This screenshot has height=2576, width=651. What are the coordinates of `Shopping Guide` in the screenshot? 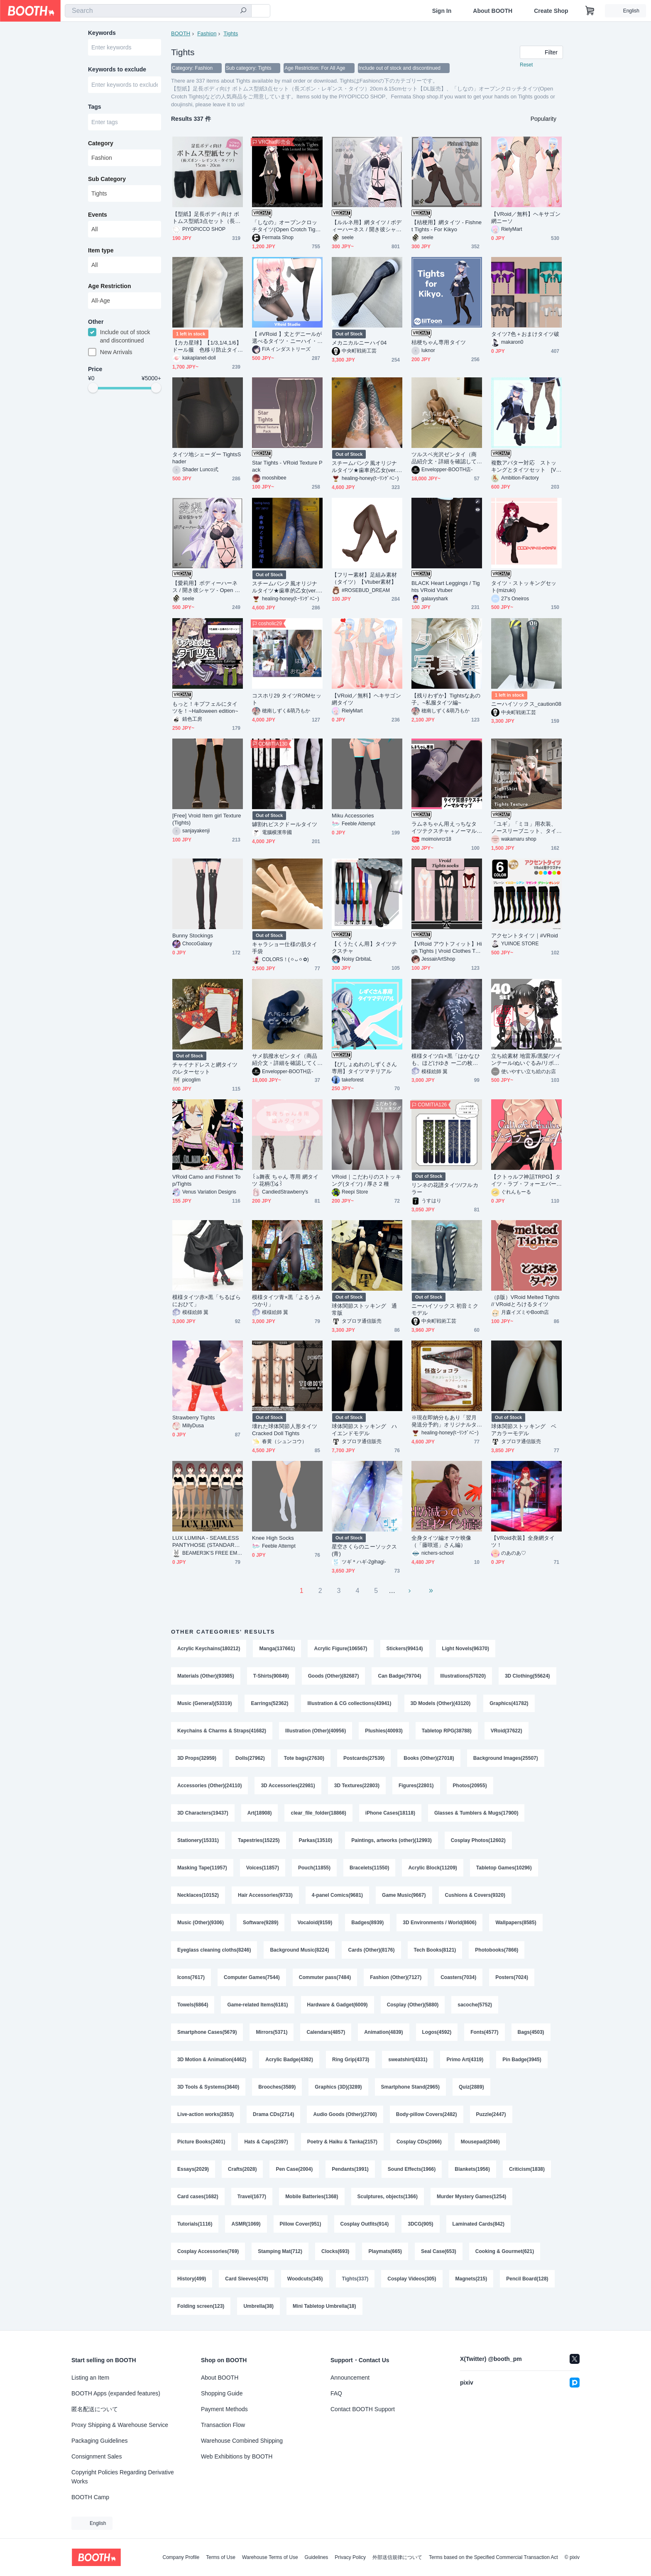 It's located at (221, 2393).